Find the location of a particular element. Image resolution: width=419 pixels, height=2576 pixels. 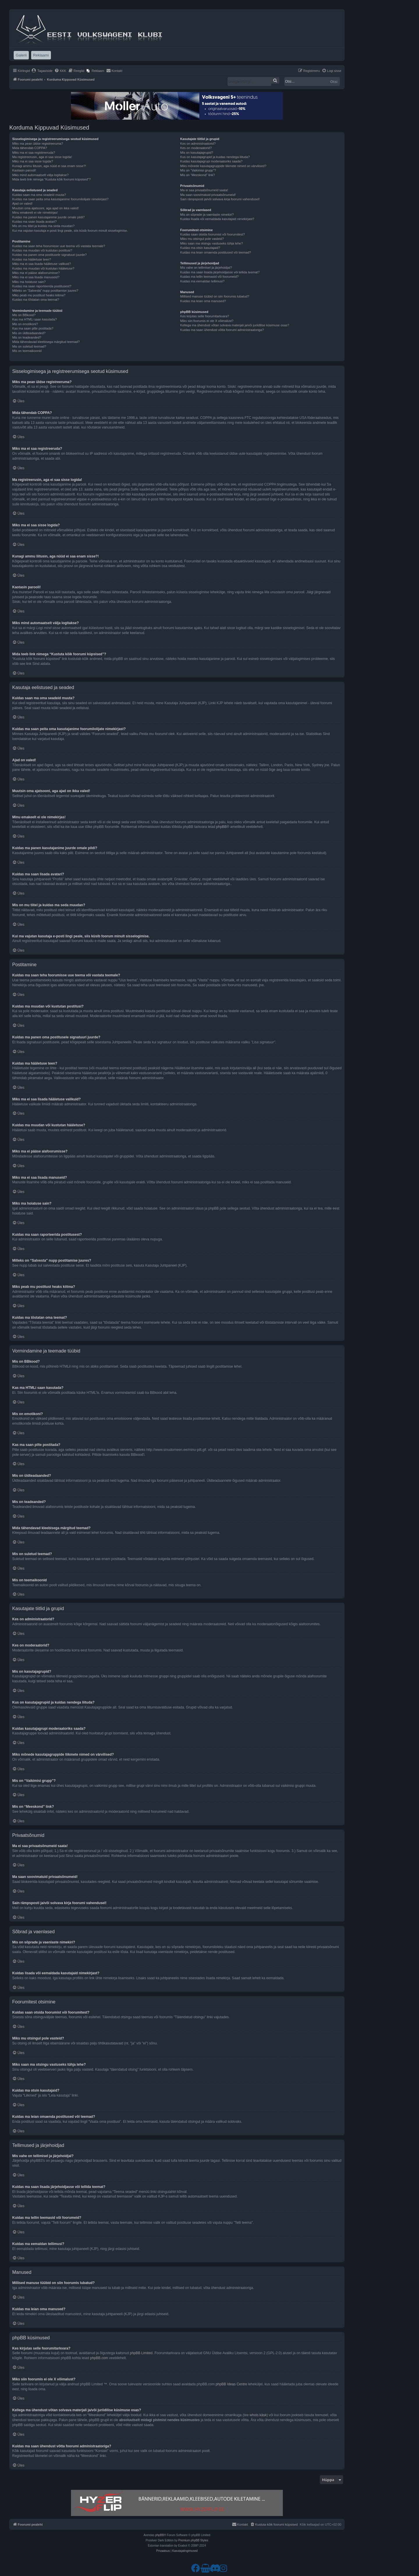

Kes kirjutas selle foorumitarkvara? is located at coordinates (204, 316).